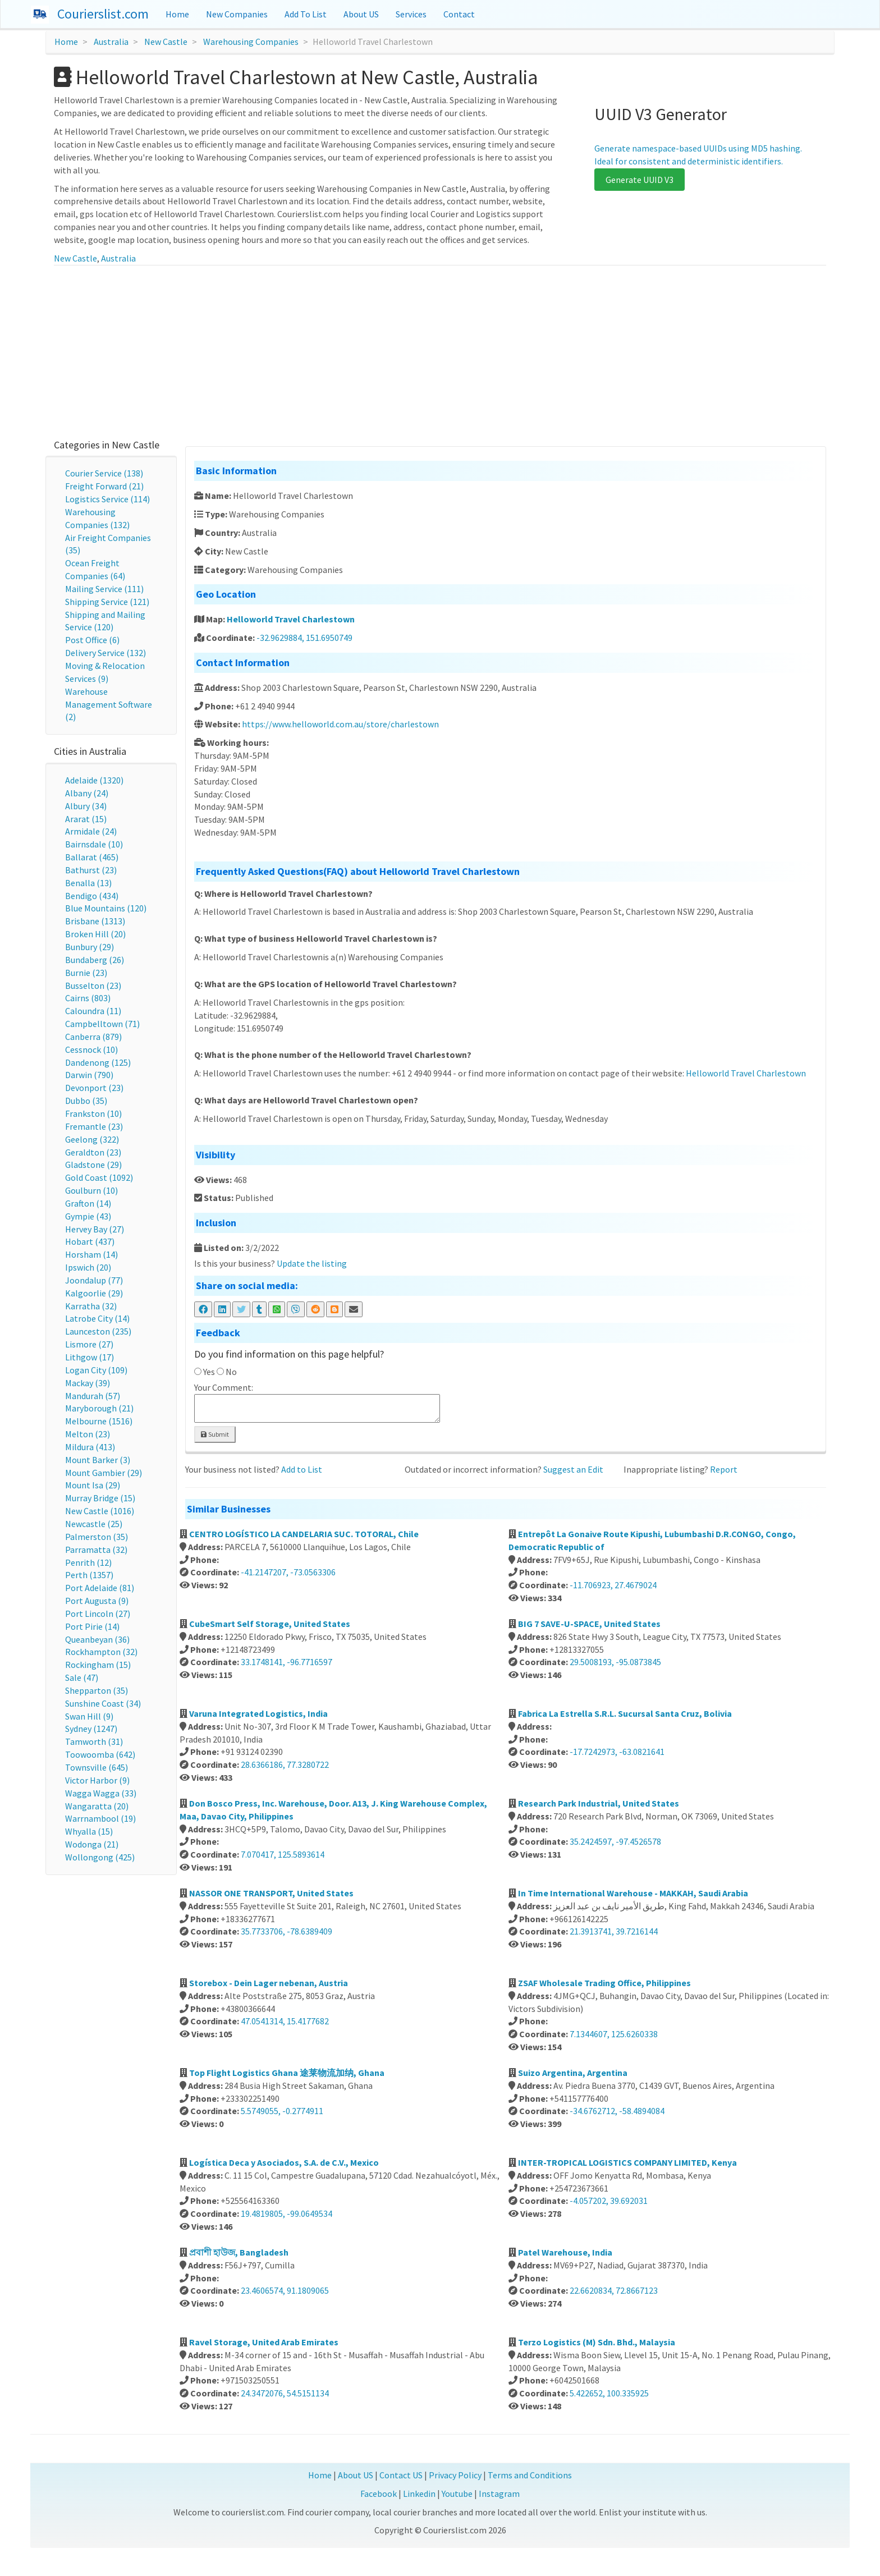 The image size is (880, 2576). I want to click on 29.5008193, -95.0873845, so click(615, 1661).